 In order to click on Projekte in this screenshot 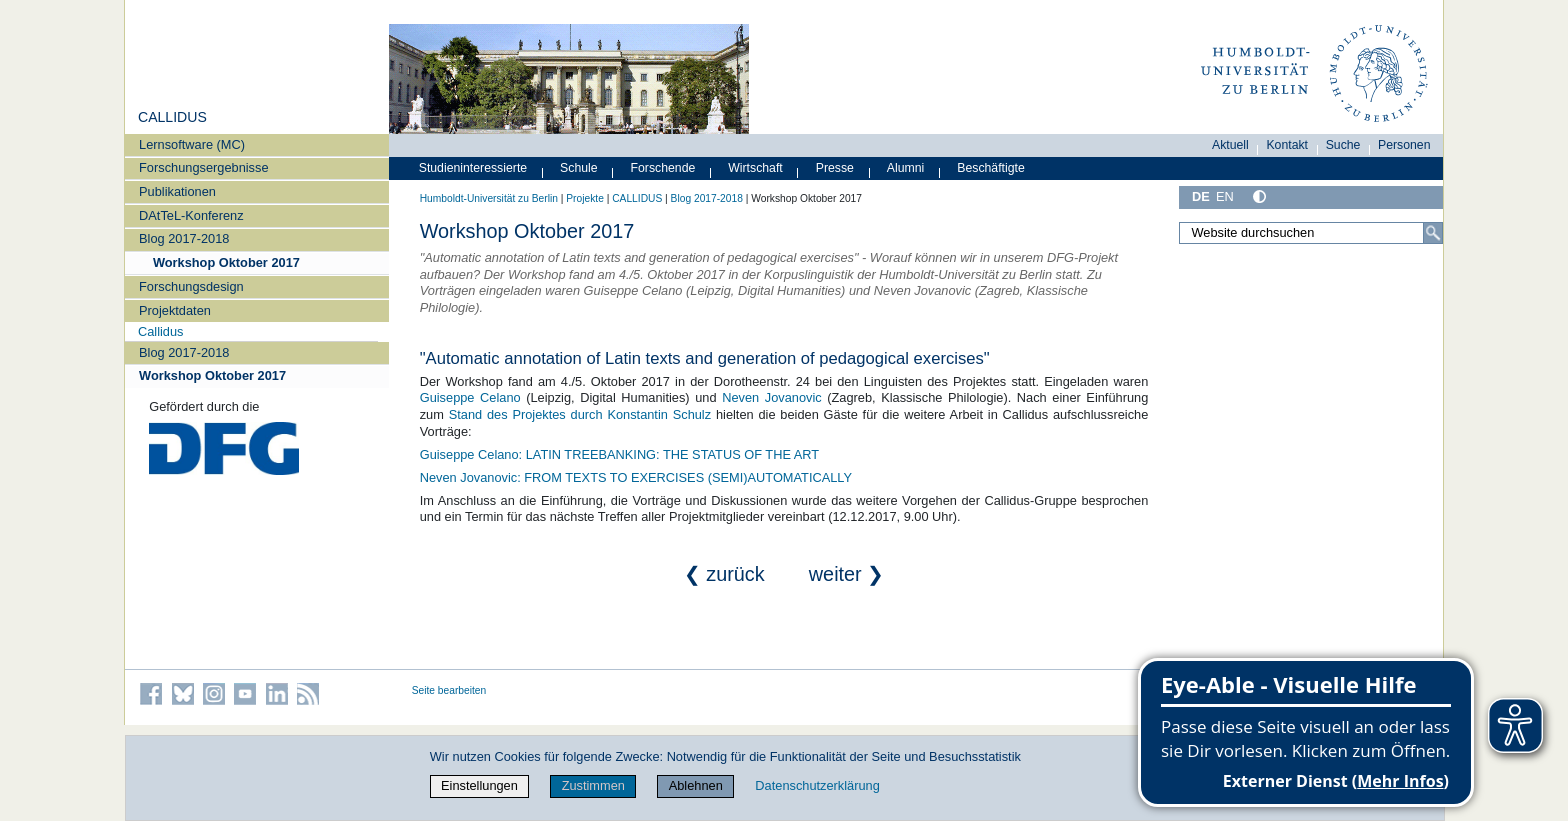, I will do `click(585, 198)`.